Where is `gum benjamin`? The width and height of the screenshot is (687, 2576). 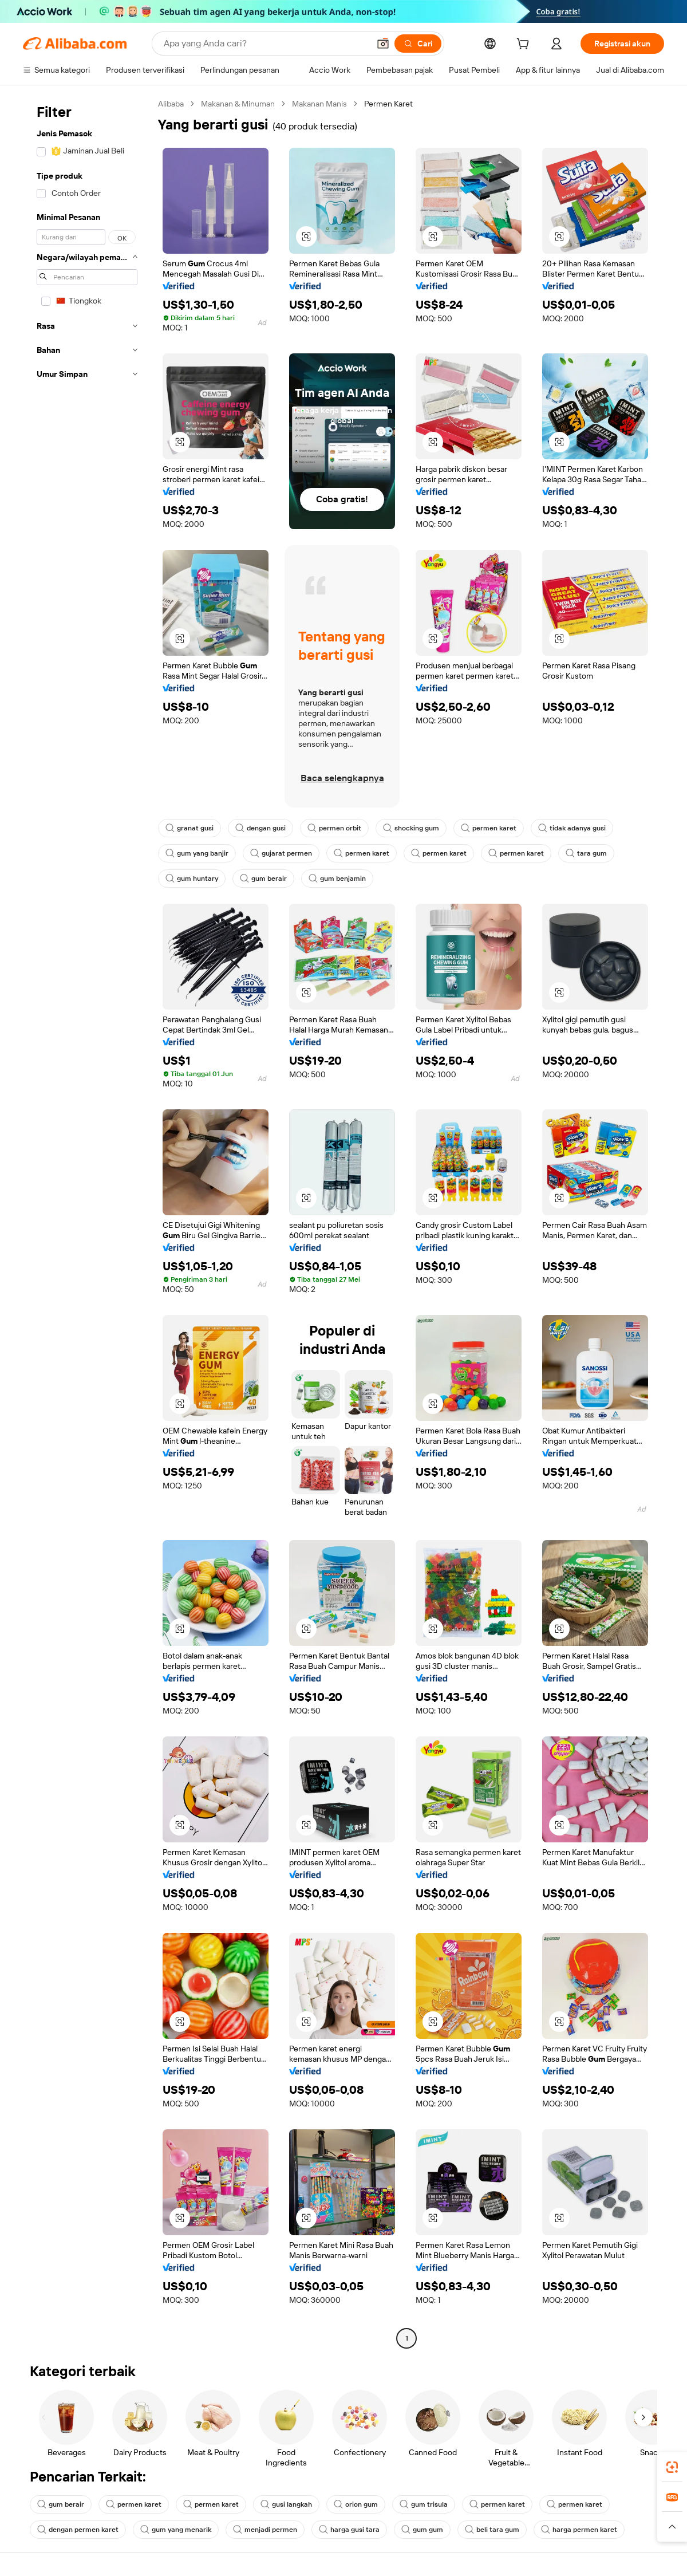 gum benjamin is located at coordinates (337, 878).